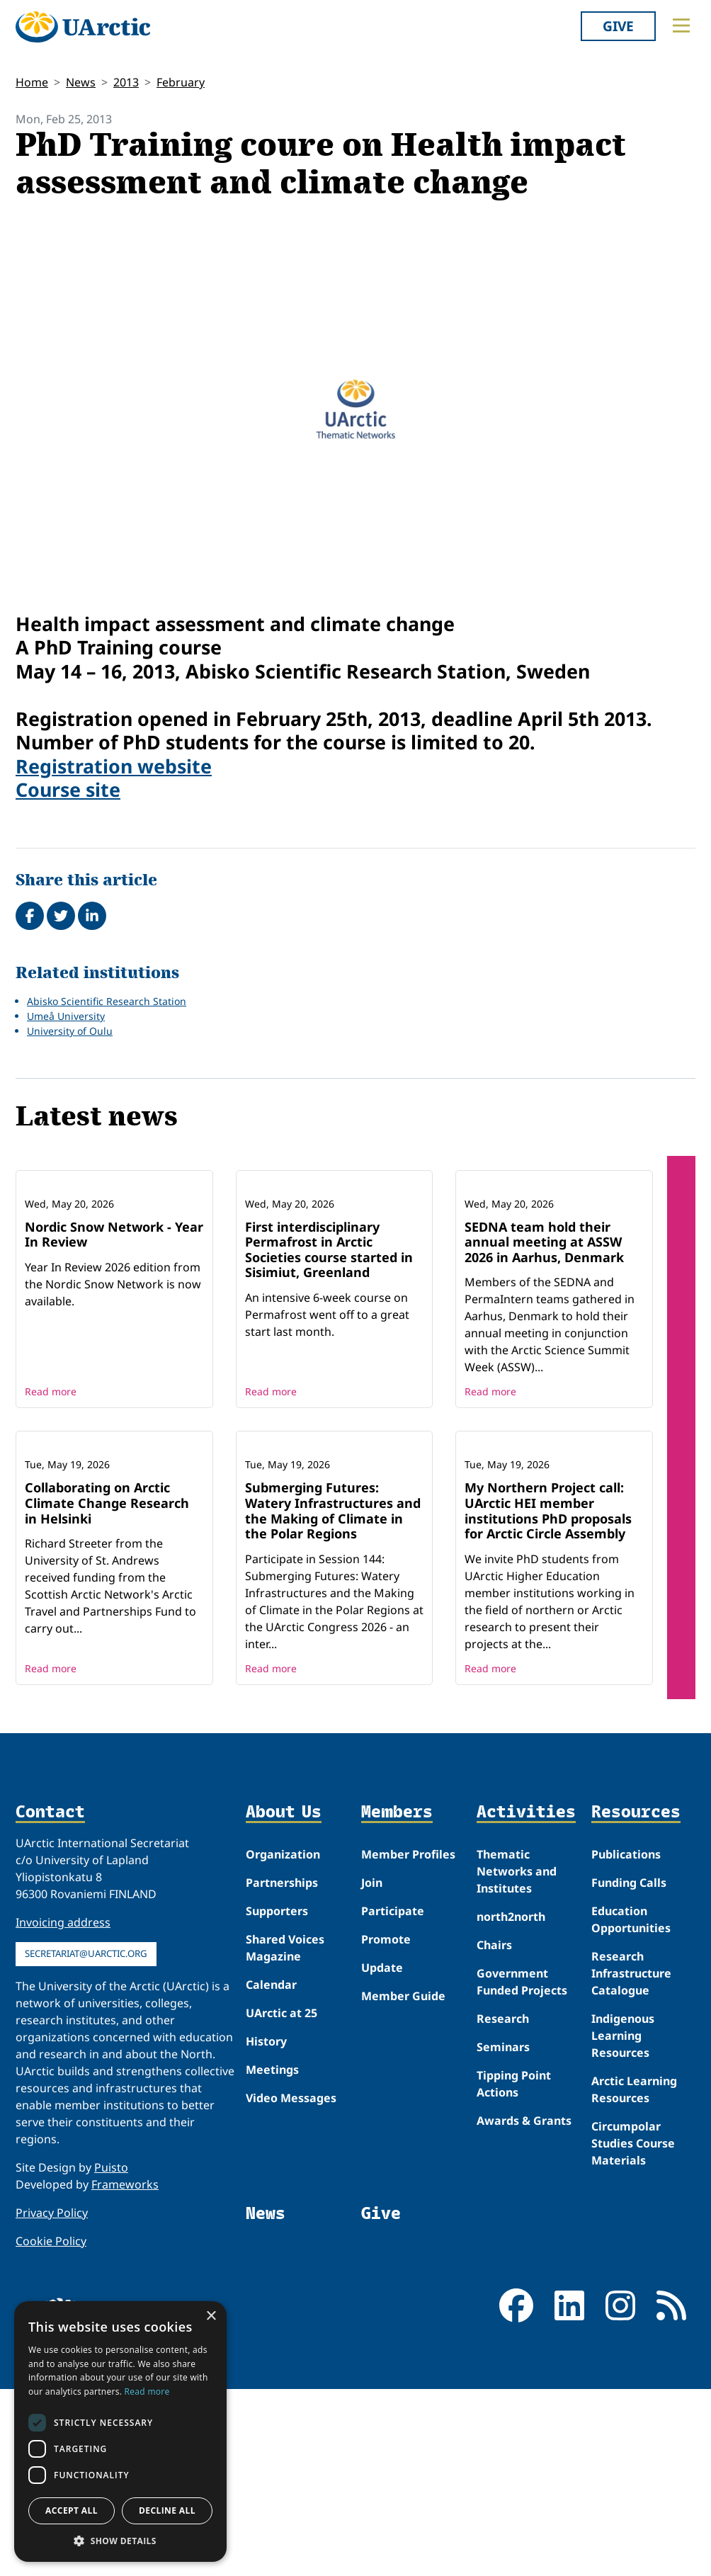 The width and height of the screenshot is (711, 2576). Describe the element at coordinates (333, 1697) in the screenshot. I see `Submerging Futures: Watery Infrastructures and the Making of Climate in the Polar Regions` at that location.